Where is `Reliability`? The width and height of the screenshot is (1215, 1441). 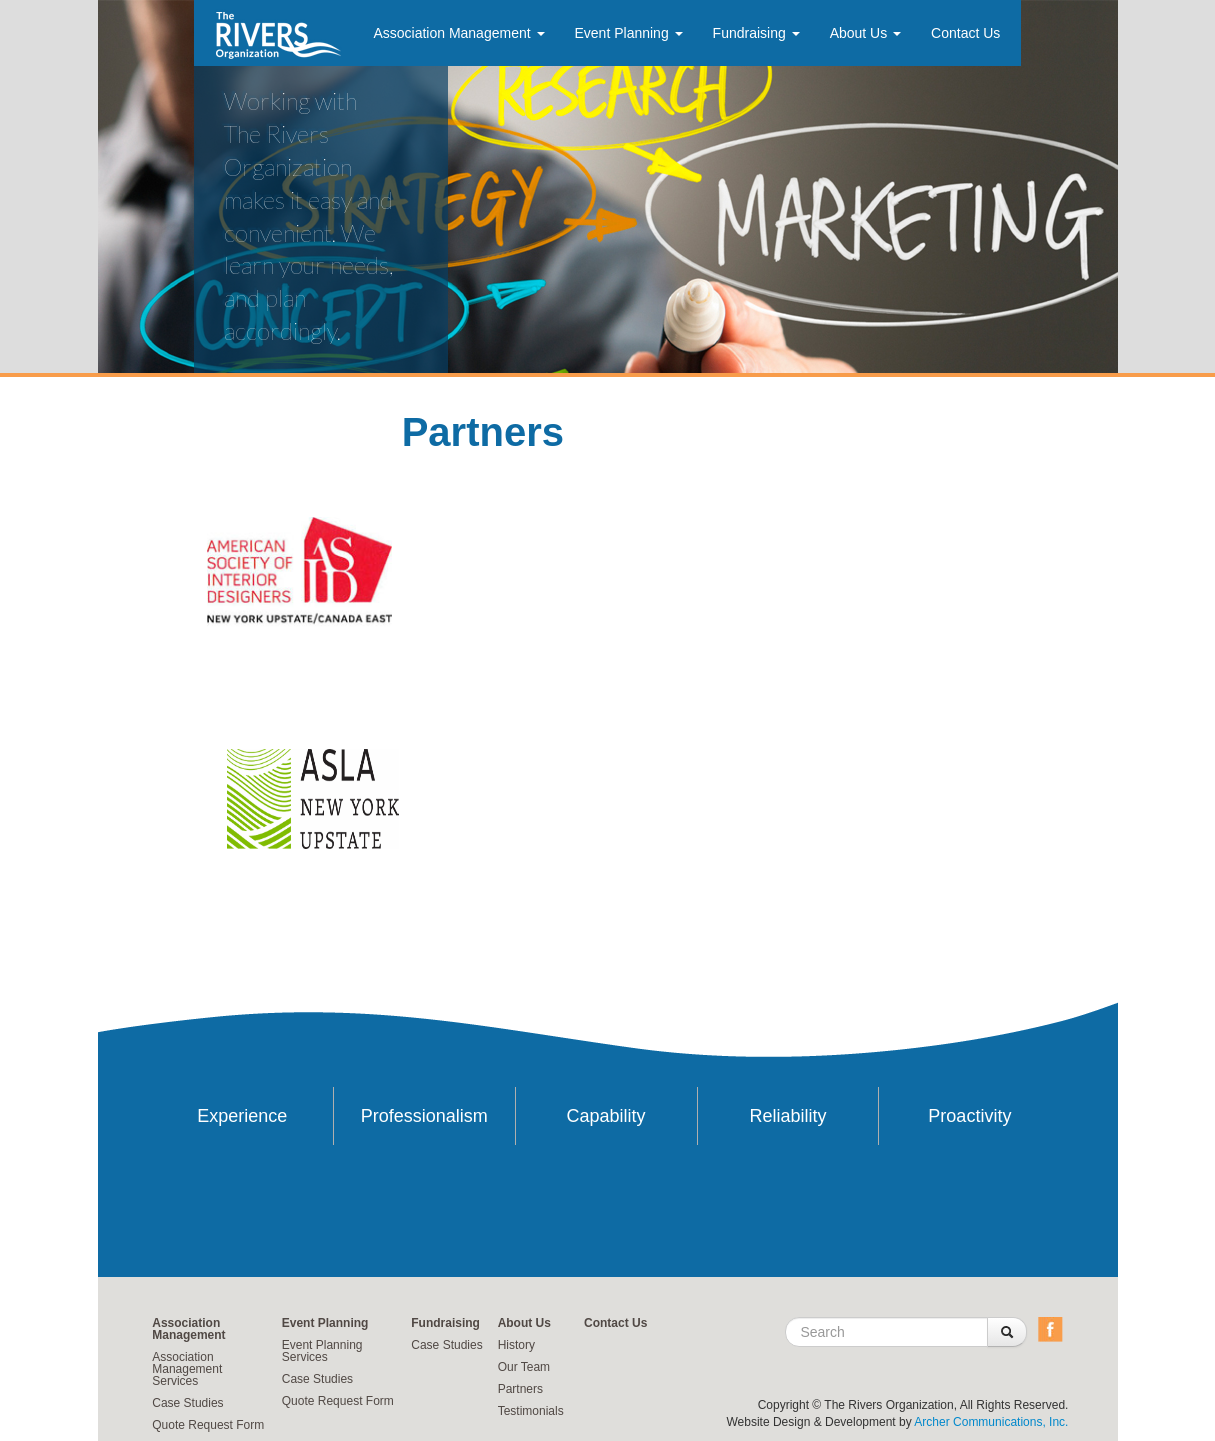 Reliability is located at coordinates (787, 1116).